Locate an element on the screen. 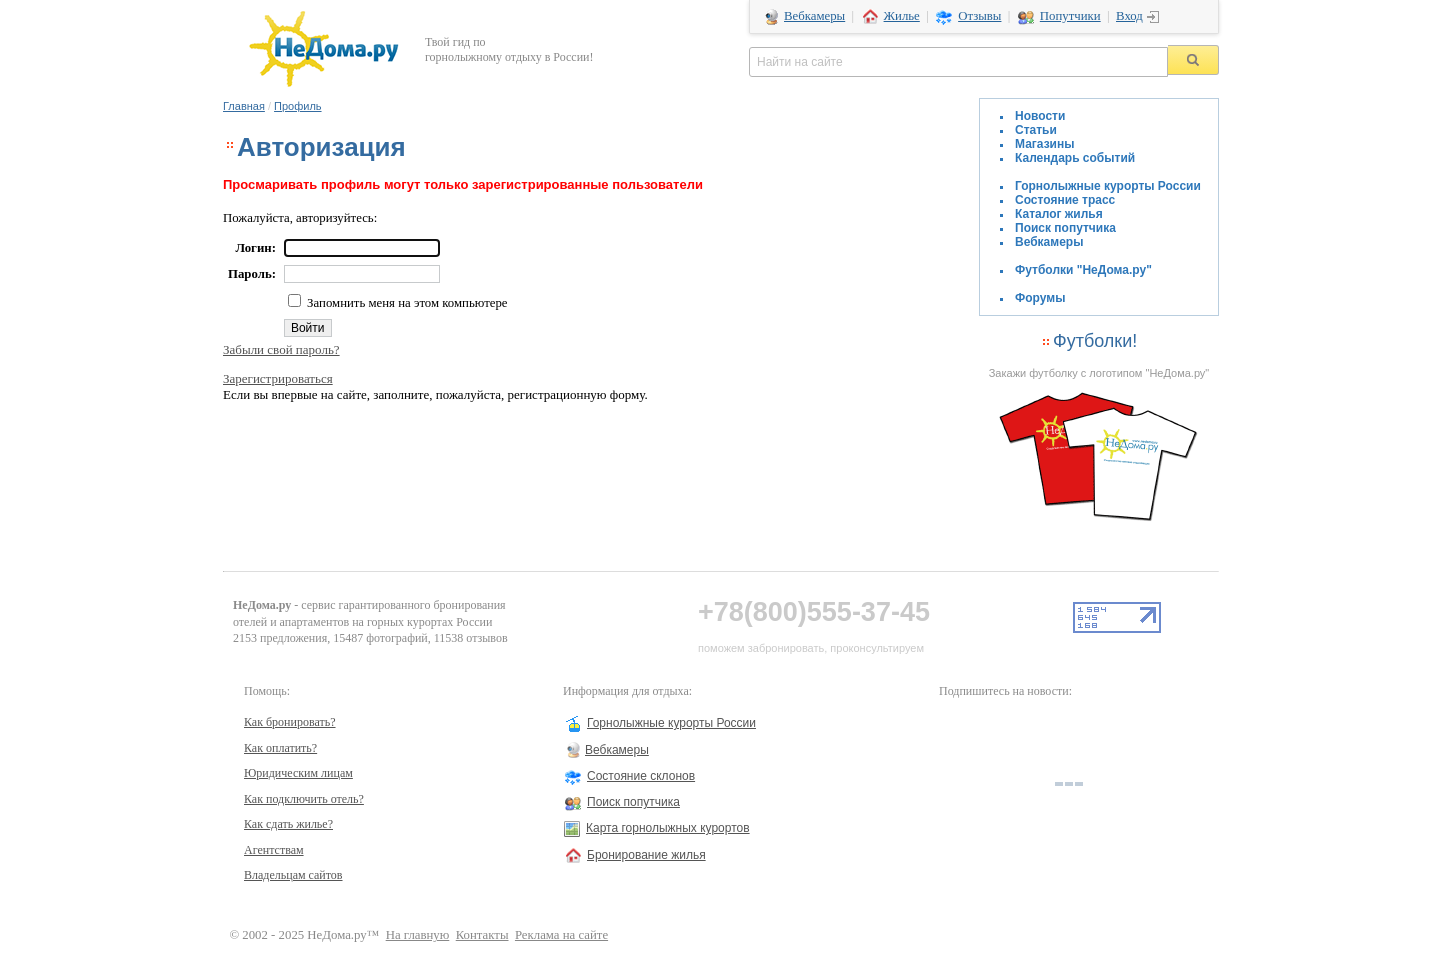 This screenshot has height=958, width=1442. Футболки "НеДома.ру" is located at coordinates (1083, 270).